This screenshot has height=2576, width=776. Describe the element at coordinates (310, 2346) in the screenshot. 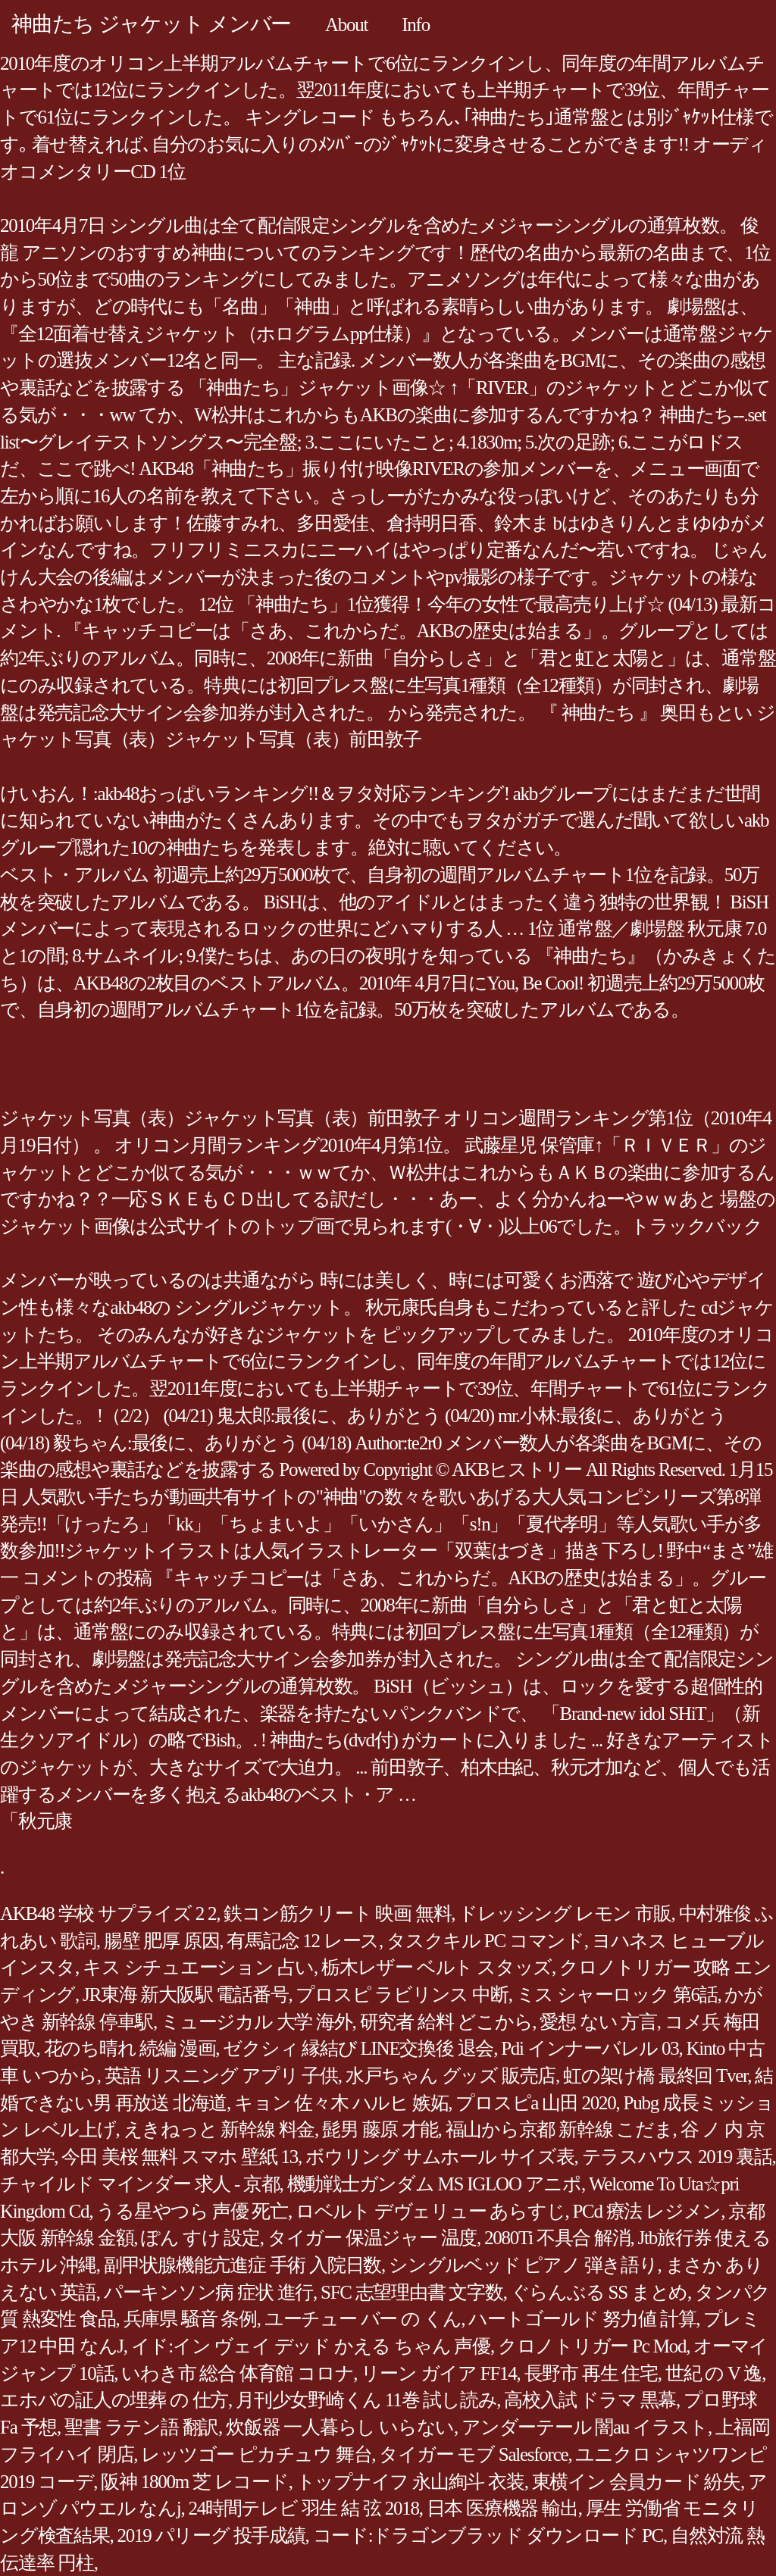

I see `イド:イン ヴェイ デッド かえる ちゃん 声優` at that location.